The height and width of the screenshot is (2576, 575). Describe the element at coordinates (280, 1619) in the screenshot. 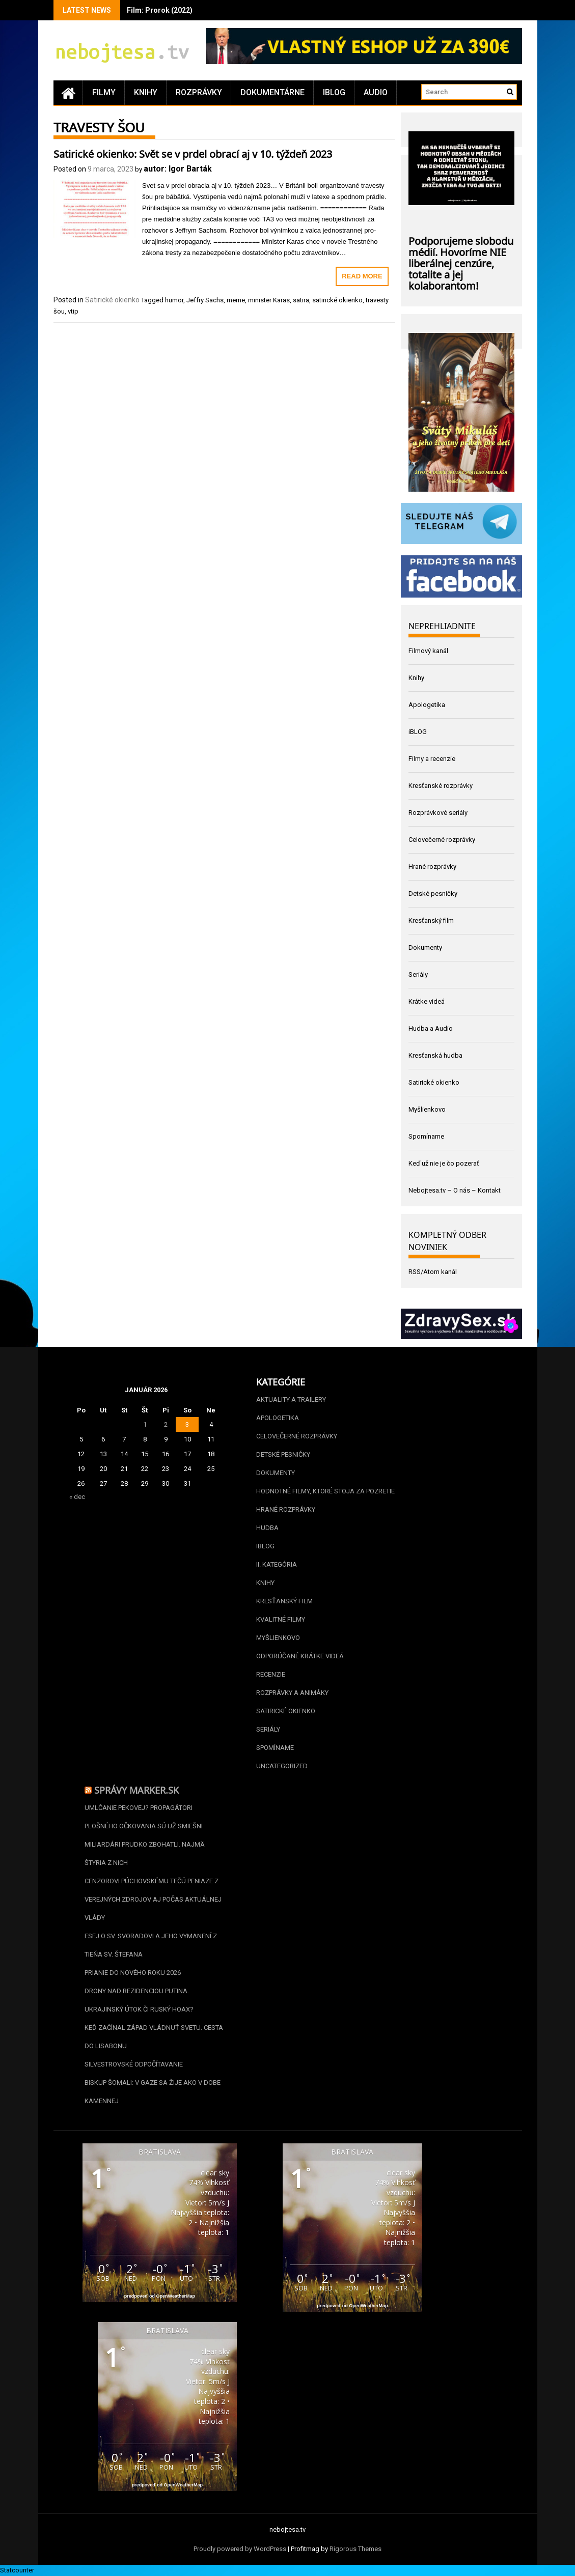

I see `Kvalitné filmy` at that location.